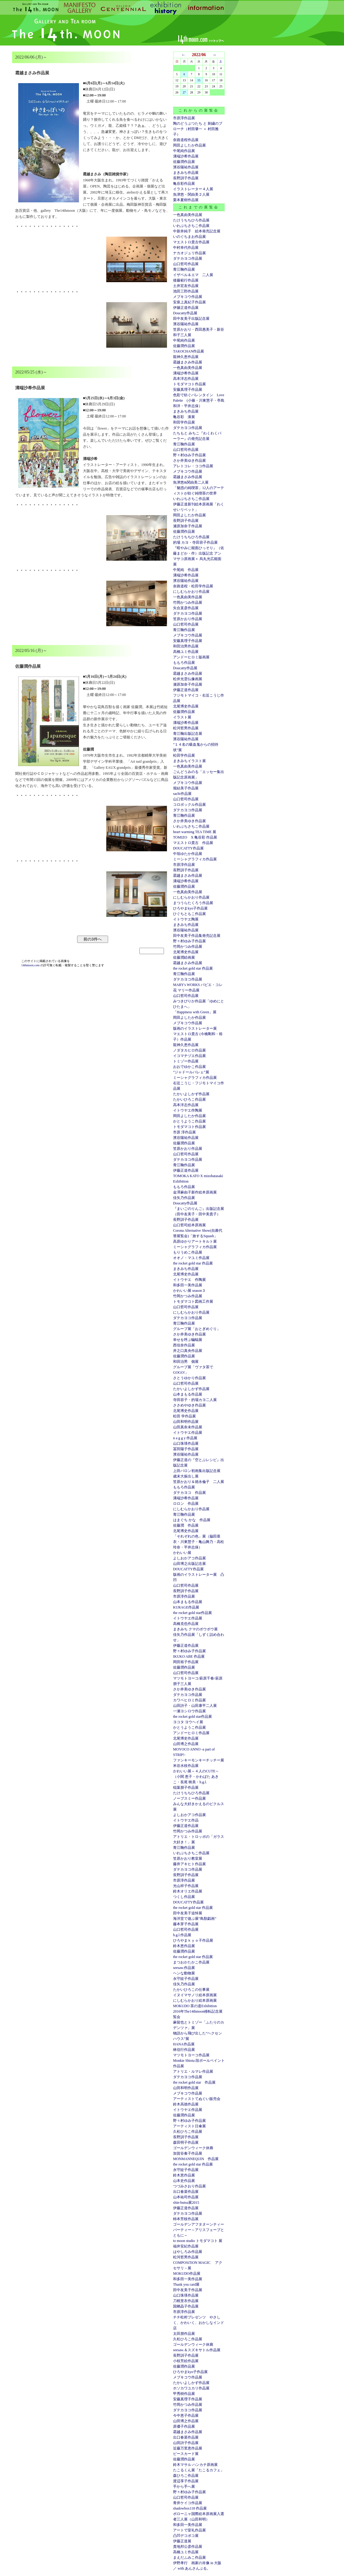 Image resolution: width=344 pixels, height=2576 pixels. I want to click on 山本まもる作品展, so click(187, 1394).